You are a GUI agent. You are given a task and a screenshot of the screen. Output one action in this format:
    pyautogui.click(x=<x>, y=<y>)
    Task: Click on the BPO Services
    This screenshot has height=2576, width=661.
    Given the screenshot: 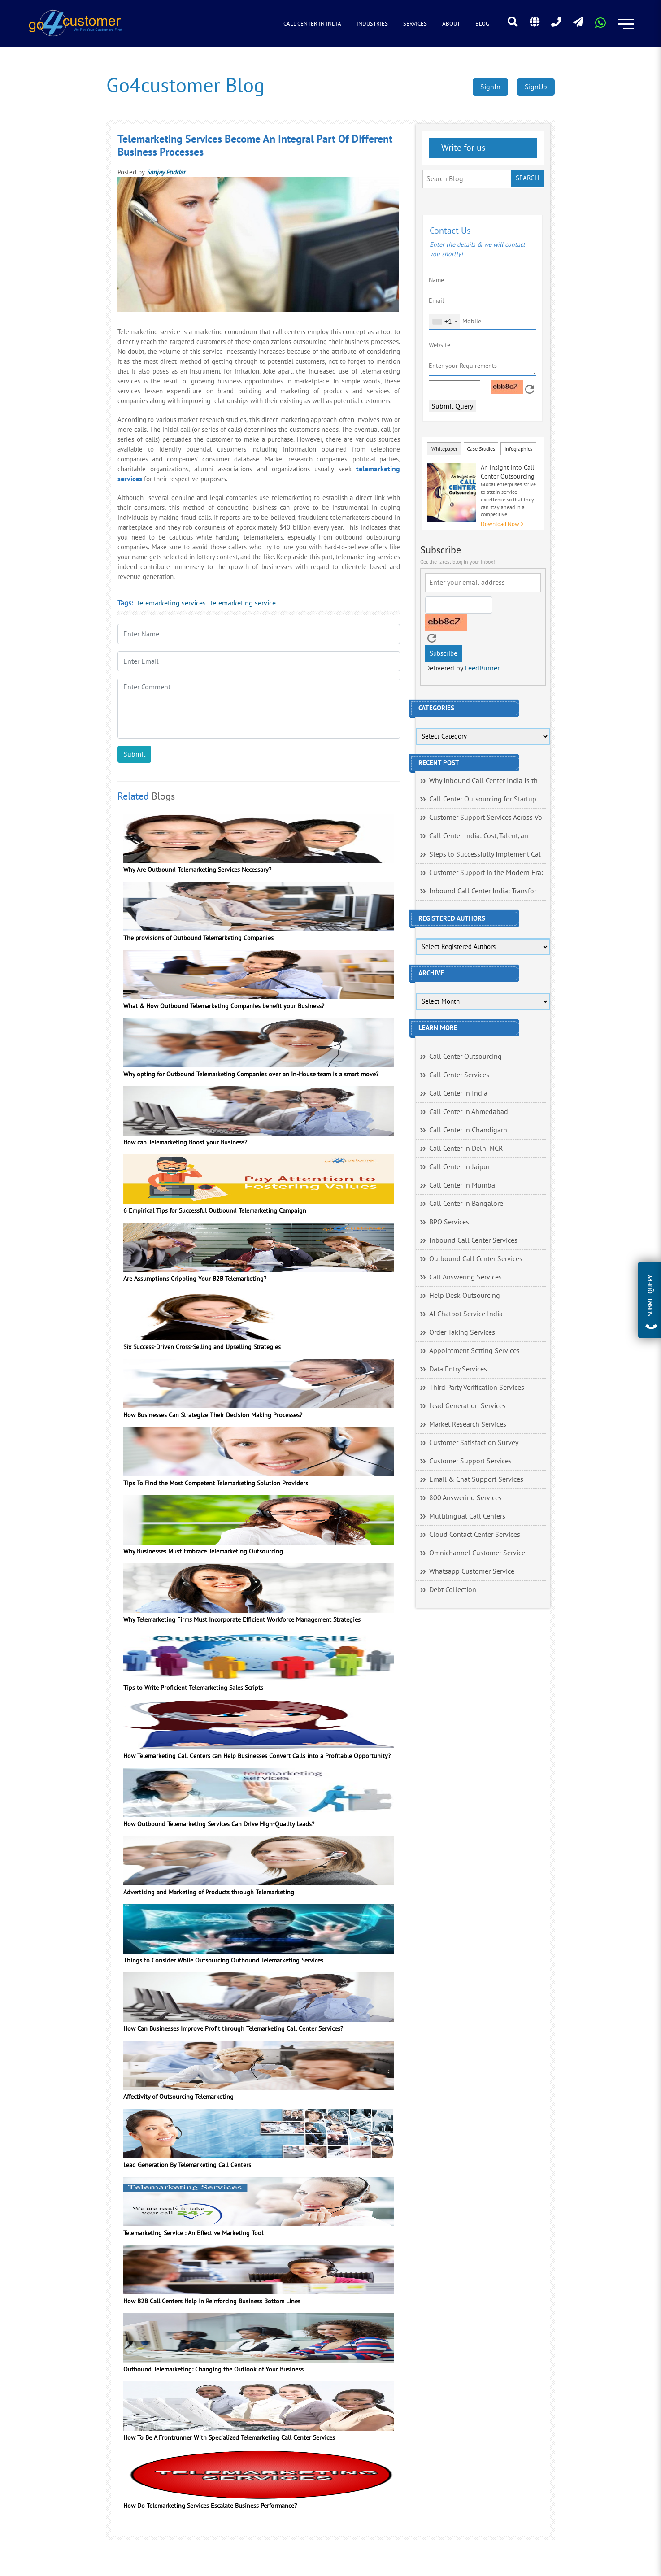 What is the action you would take?
    pyautogui.click(x=449, y=1222)
    